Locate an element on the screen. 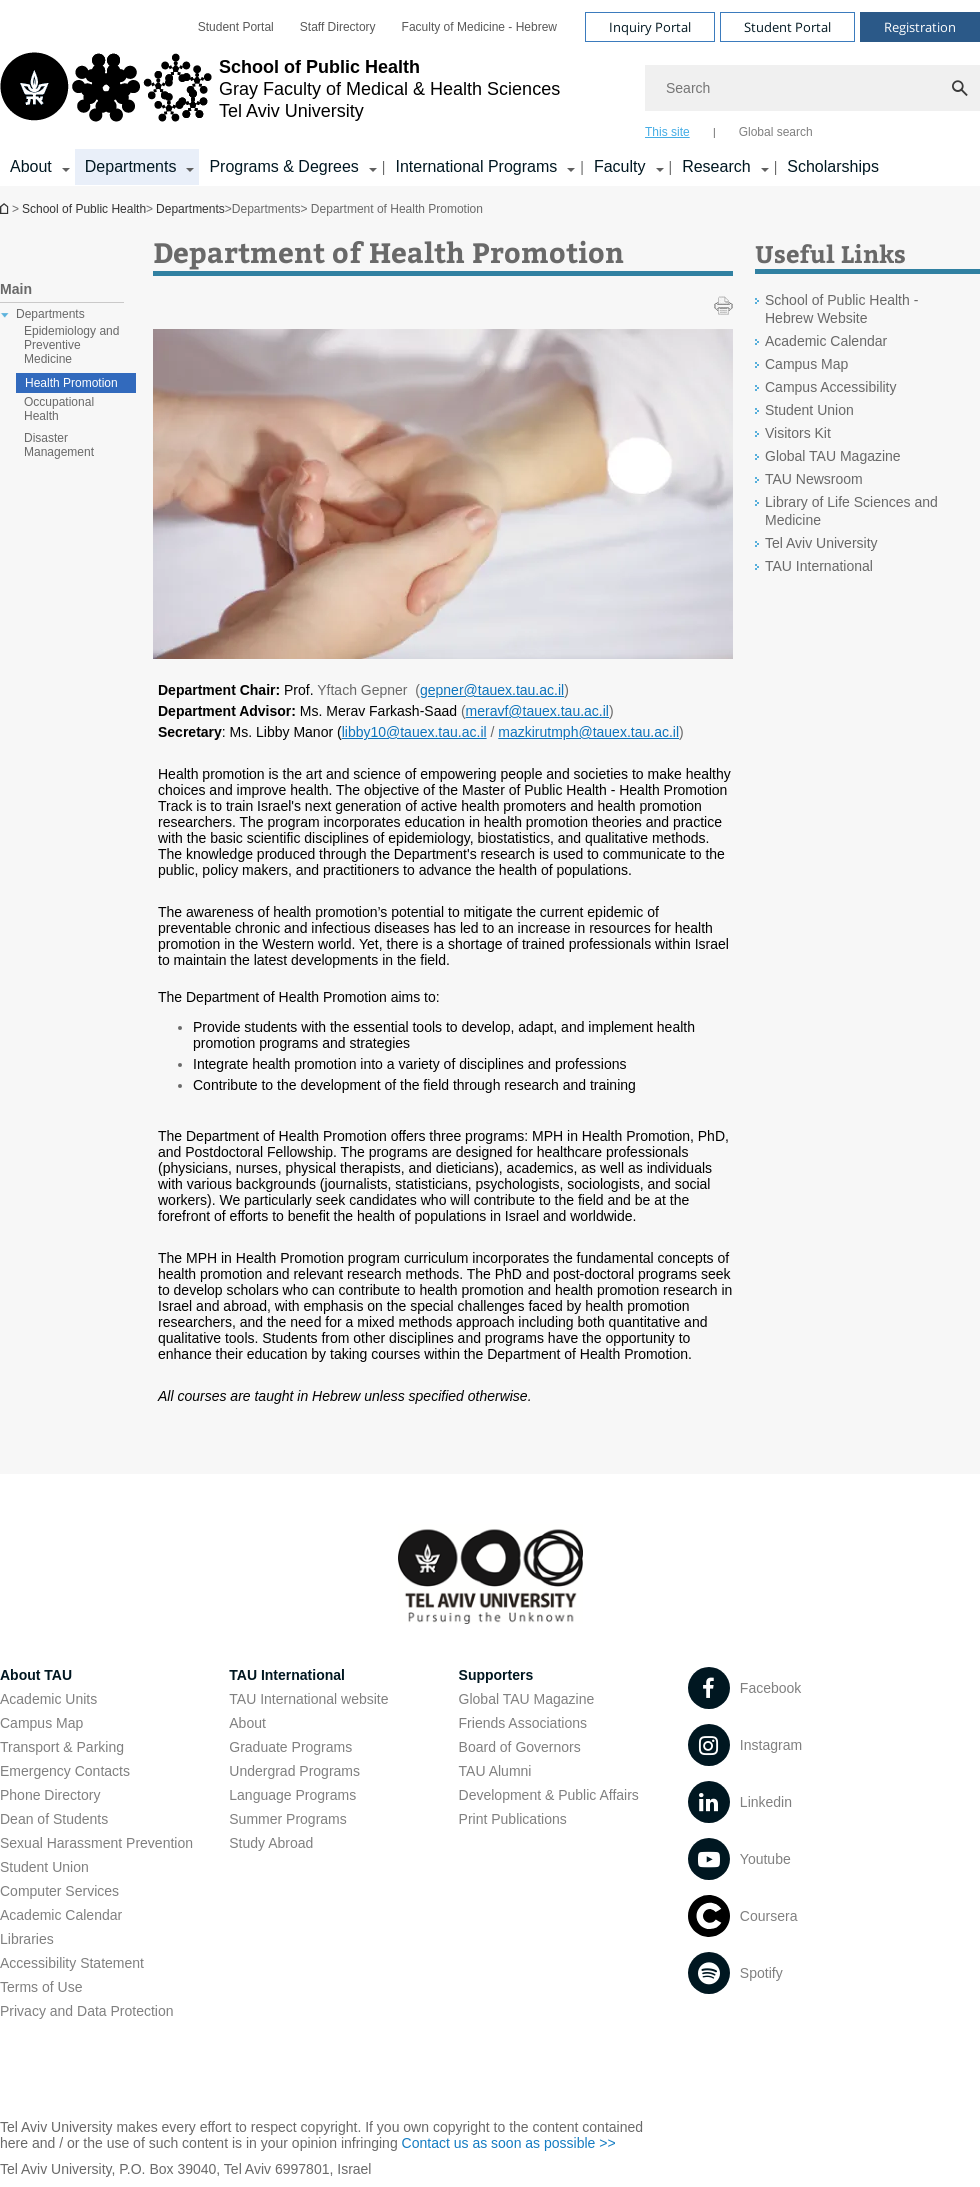  Main is located at coordinates (16, 289).